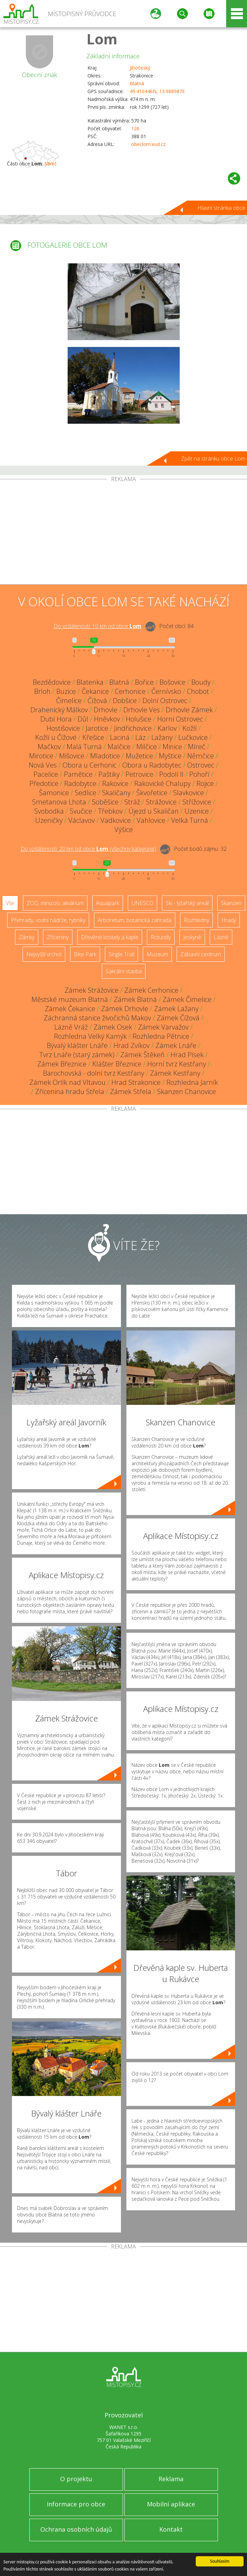 This screenshot has height=2576, width=247. Describe the element at coordinates (200, 954) in the screenshot. I see `Zábavní centrum` at that location.